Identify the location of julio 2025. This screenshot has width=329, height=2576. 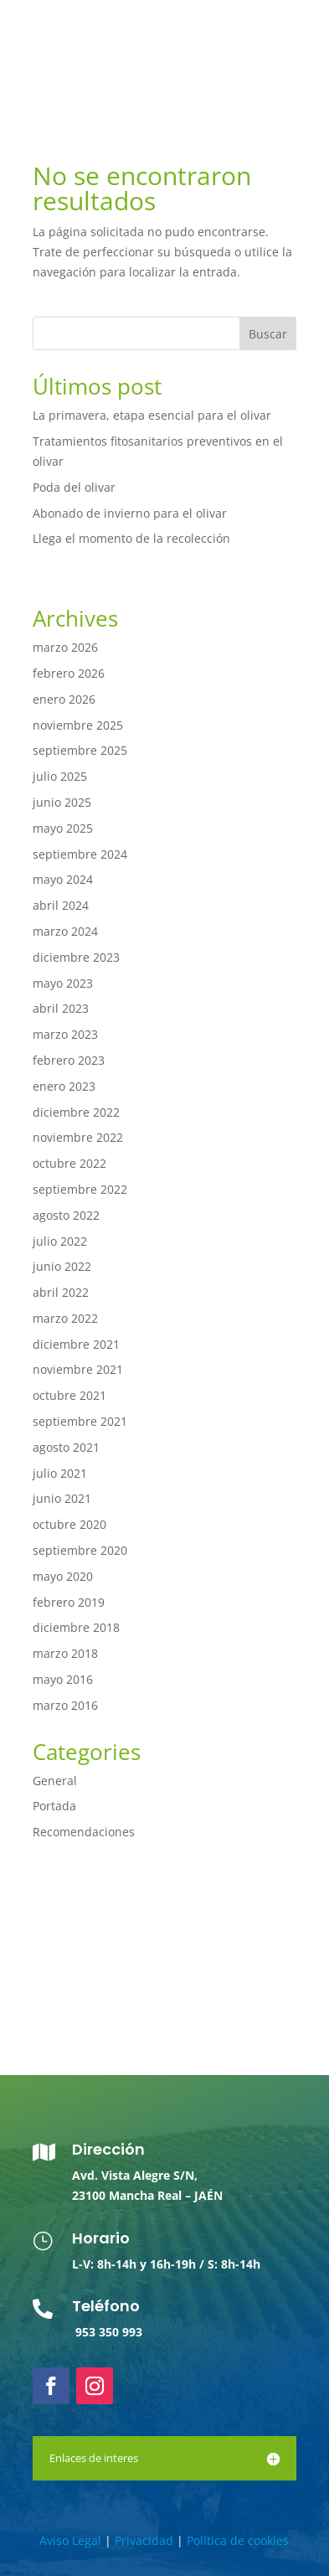
(60, 776).